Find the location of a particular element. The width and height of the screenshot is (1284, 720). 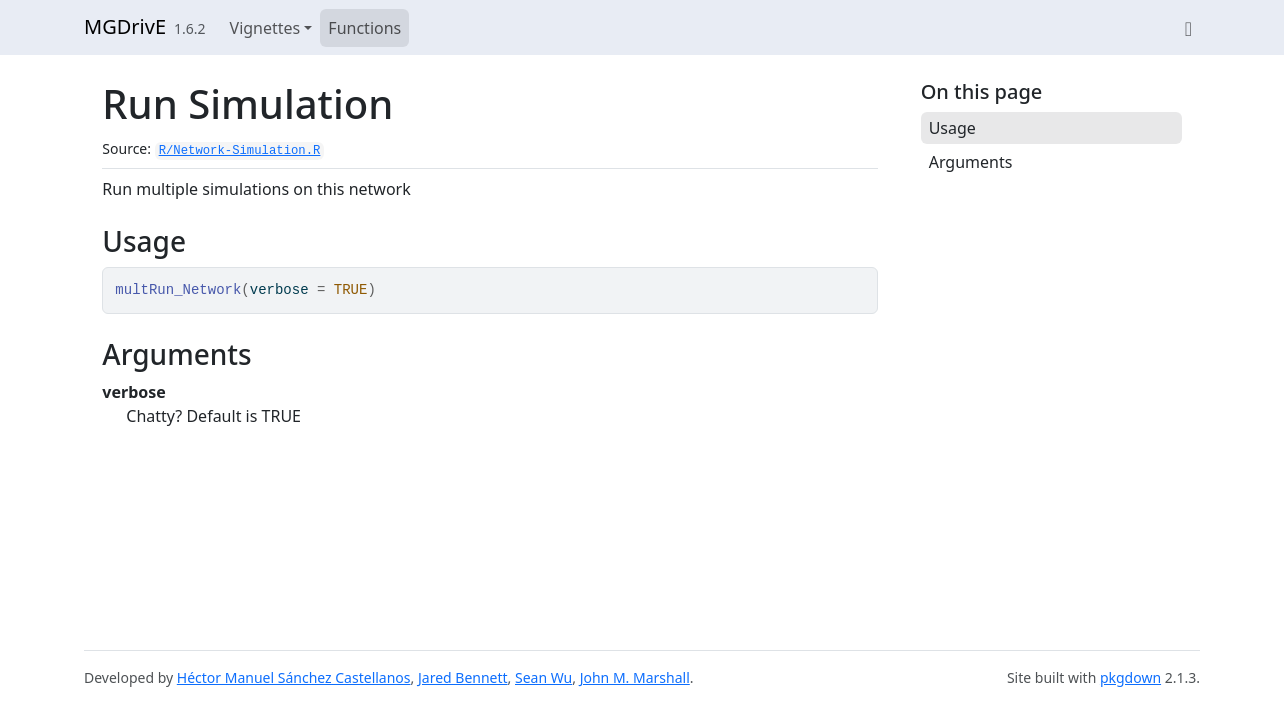

MGDrivE is located at coordinates (125, 26).